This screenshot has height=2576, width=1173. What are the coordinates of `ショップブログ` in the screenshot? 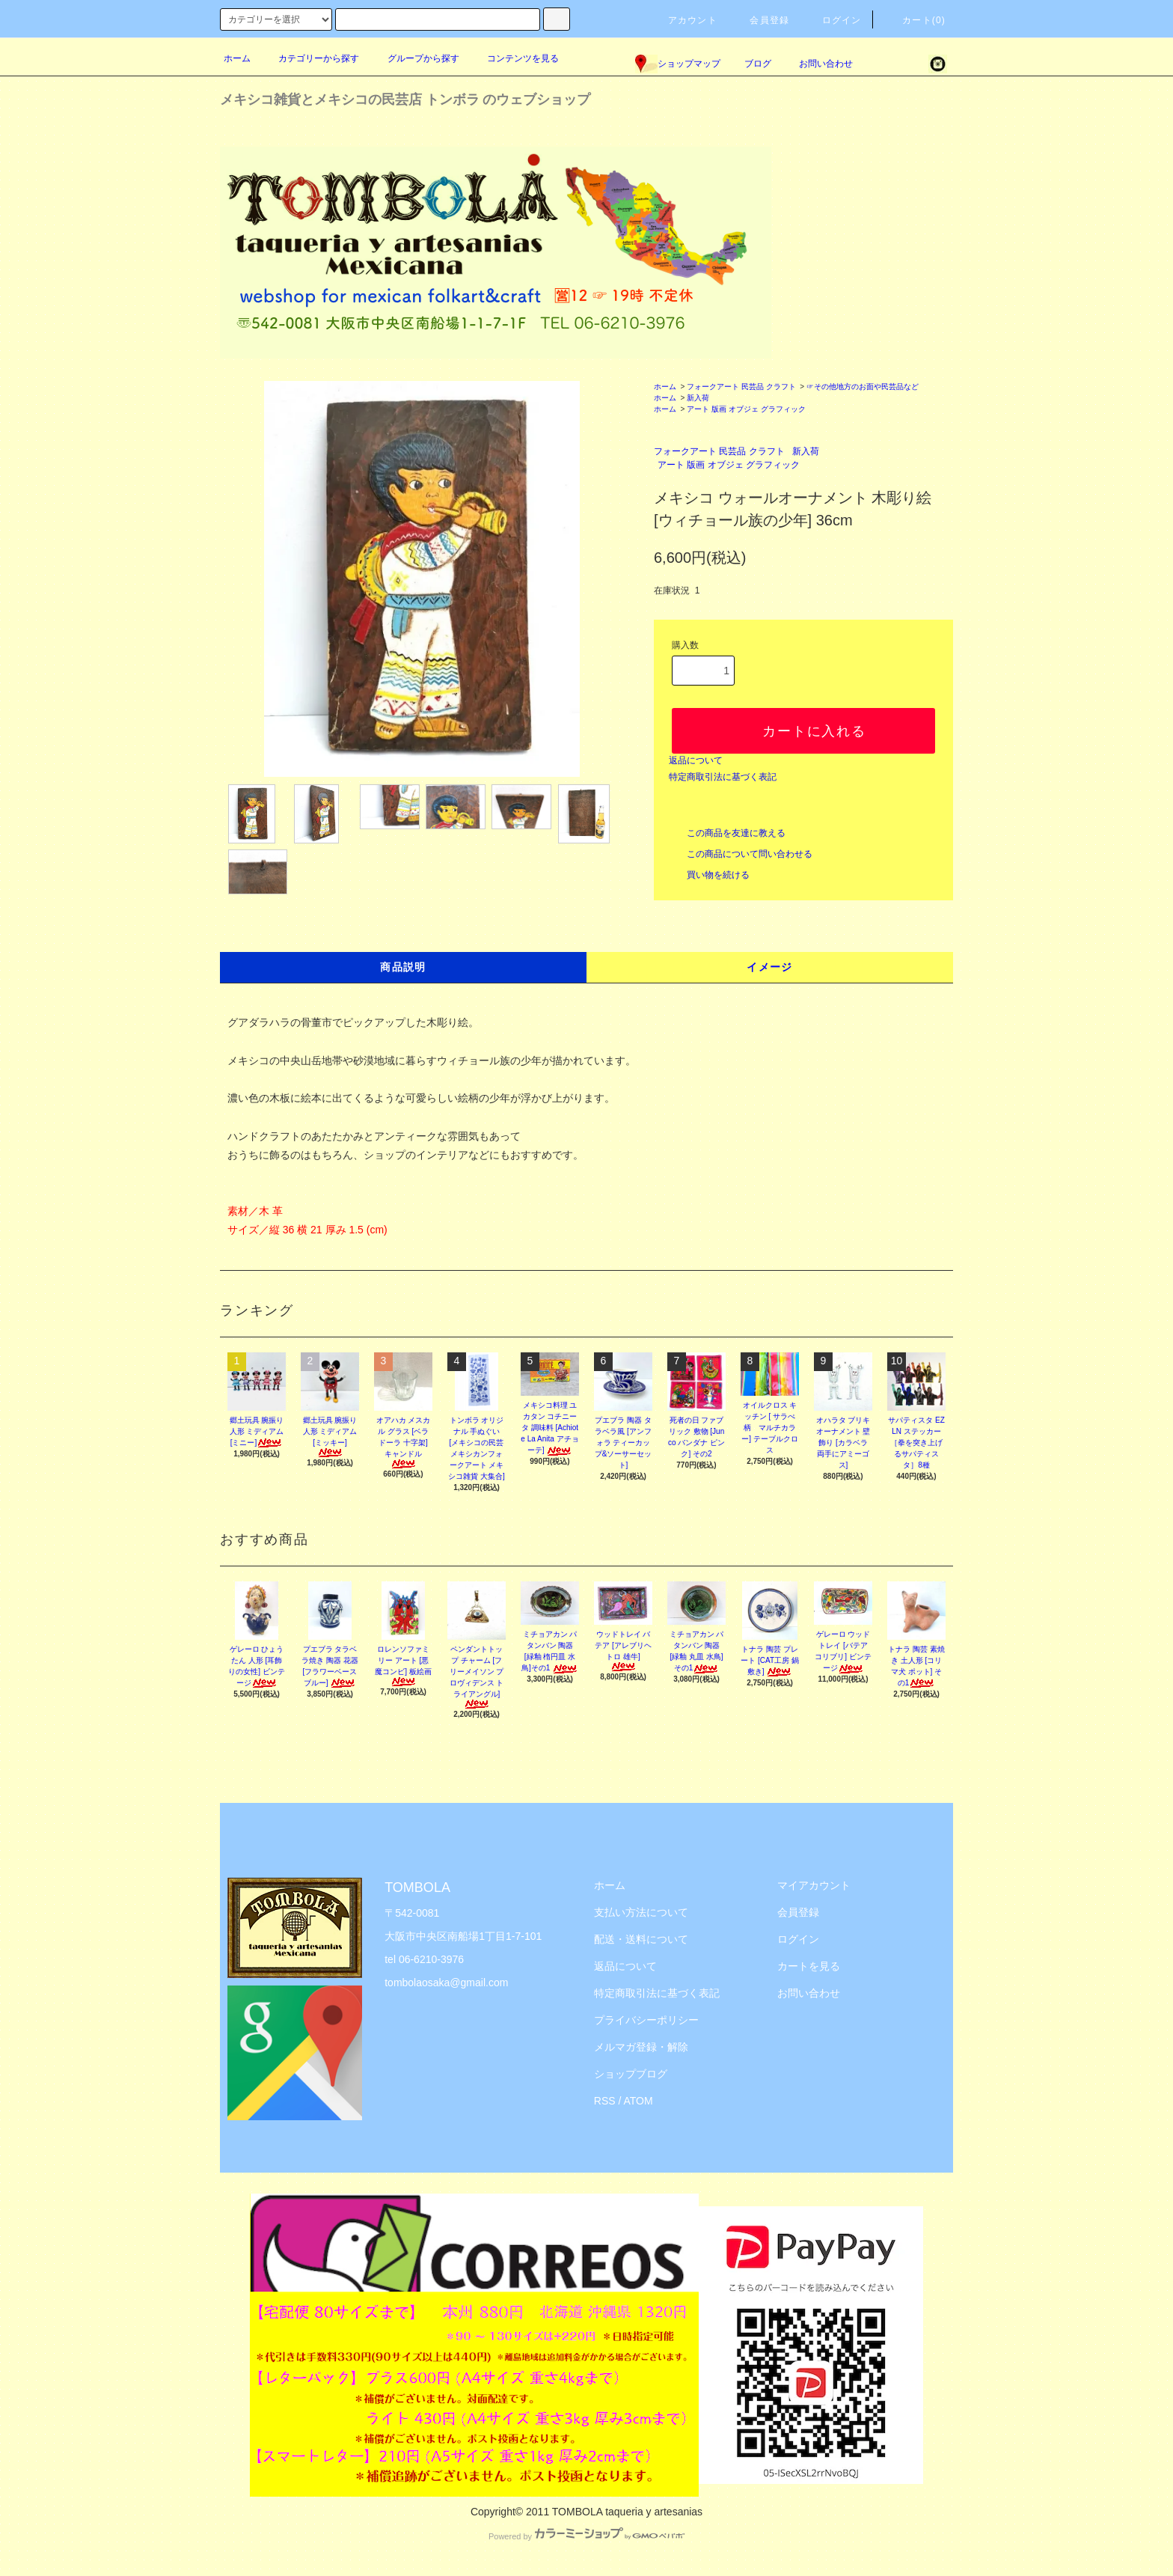 It's located at (630, 2074).